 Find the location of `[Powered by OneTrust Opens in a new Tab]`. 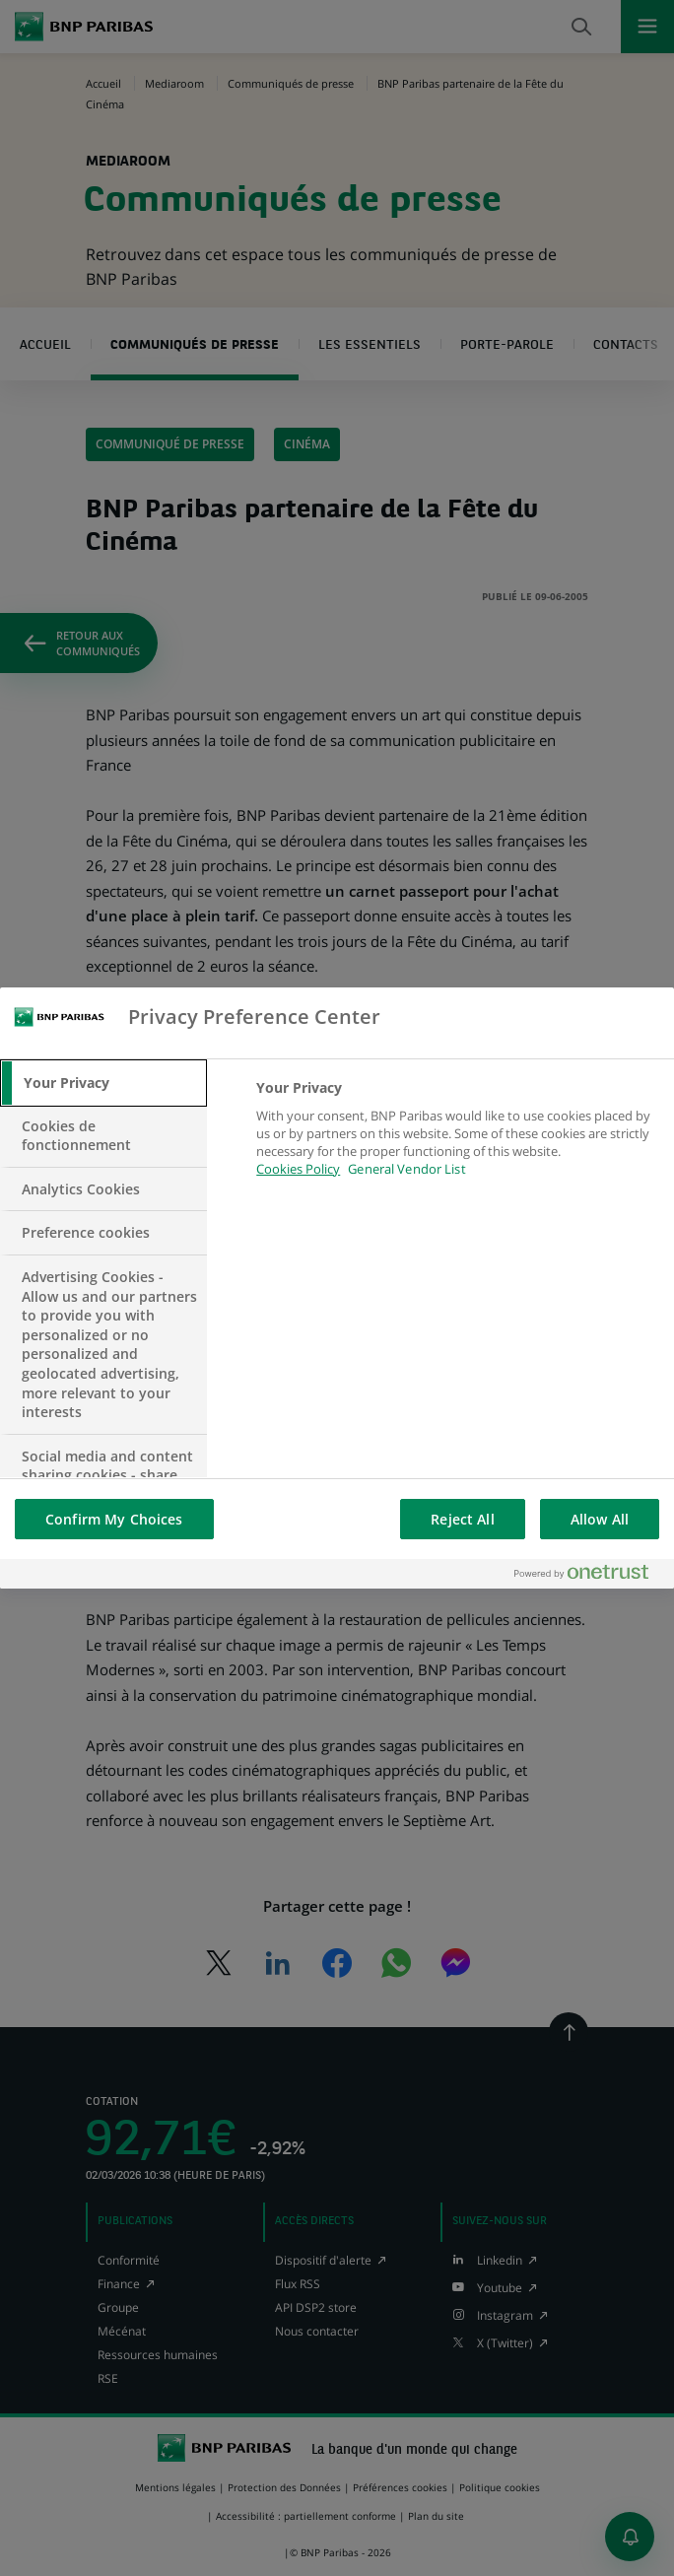

[Powered by OneTrust Opens in a new Tab] is located at coordinates (589, 1573).